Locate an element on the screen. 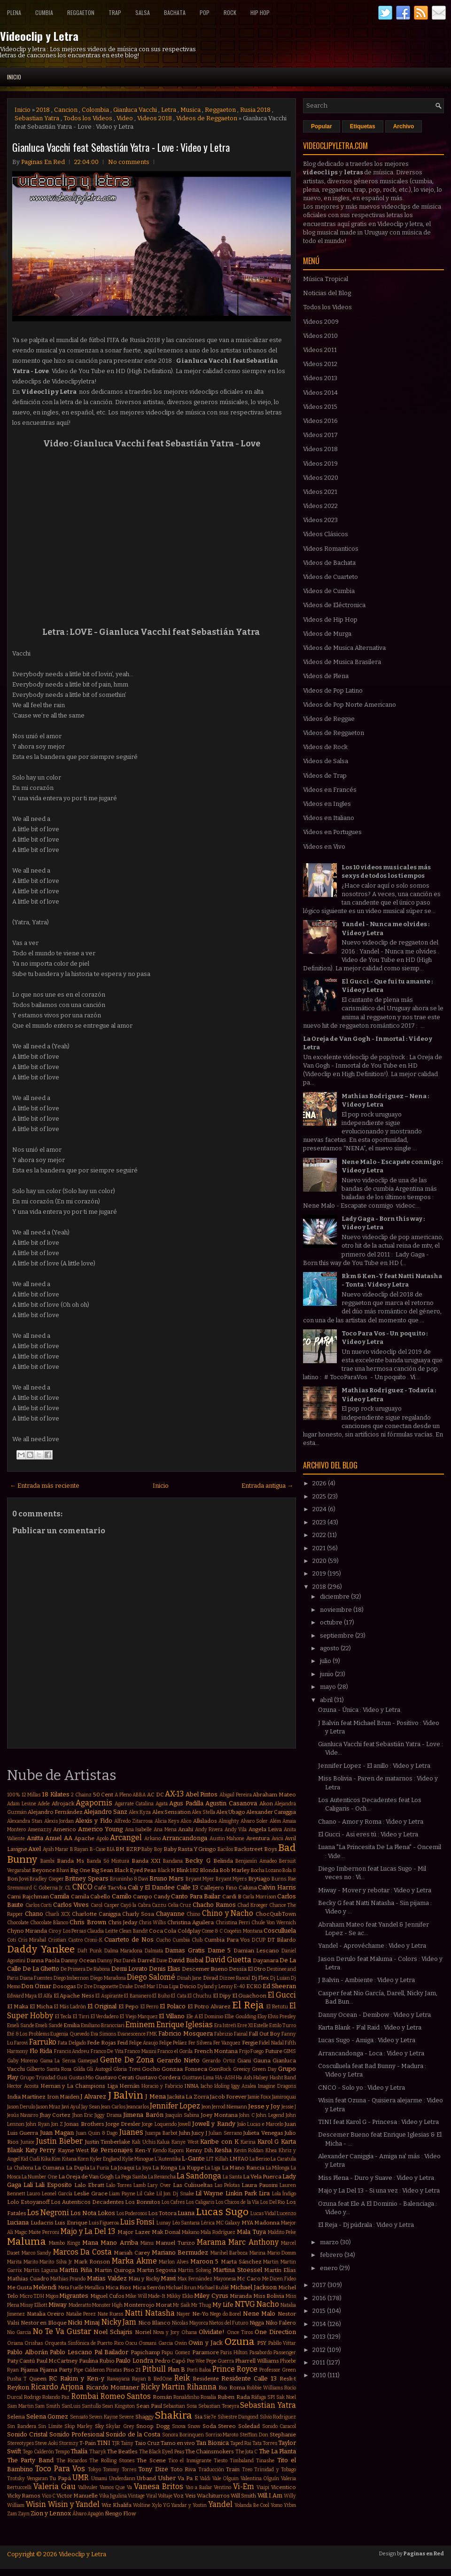 The image size is (451, 2576). Marito Silva Jr is located at coordinates (55, 2262).